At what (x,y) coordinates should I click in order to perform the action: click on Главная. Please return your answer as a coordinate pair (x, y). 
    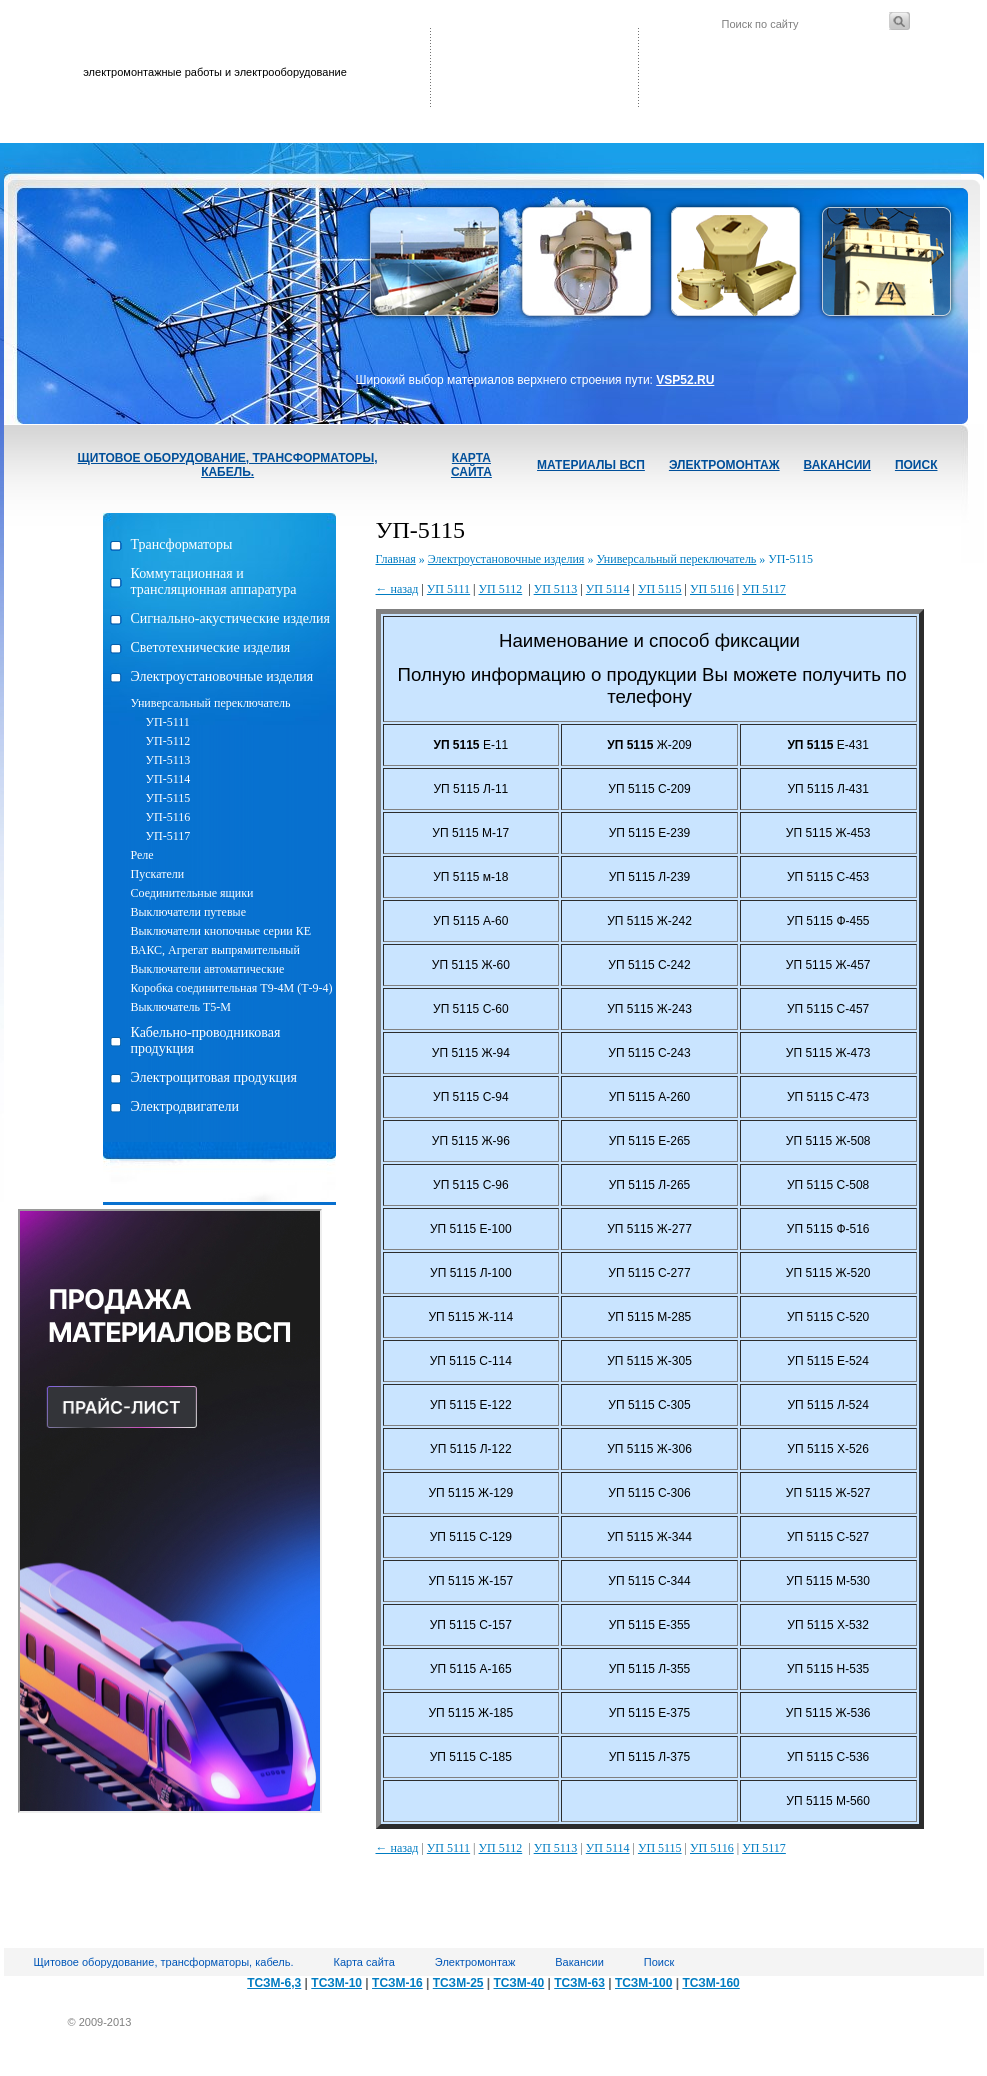
    Looking at the image, I should click on (396, 559).